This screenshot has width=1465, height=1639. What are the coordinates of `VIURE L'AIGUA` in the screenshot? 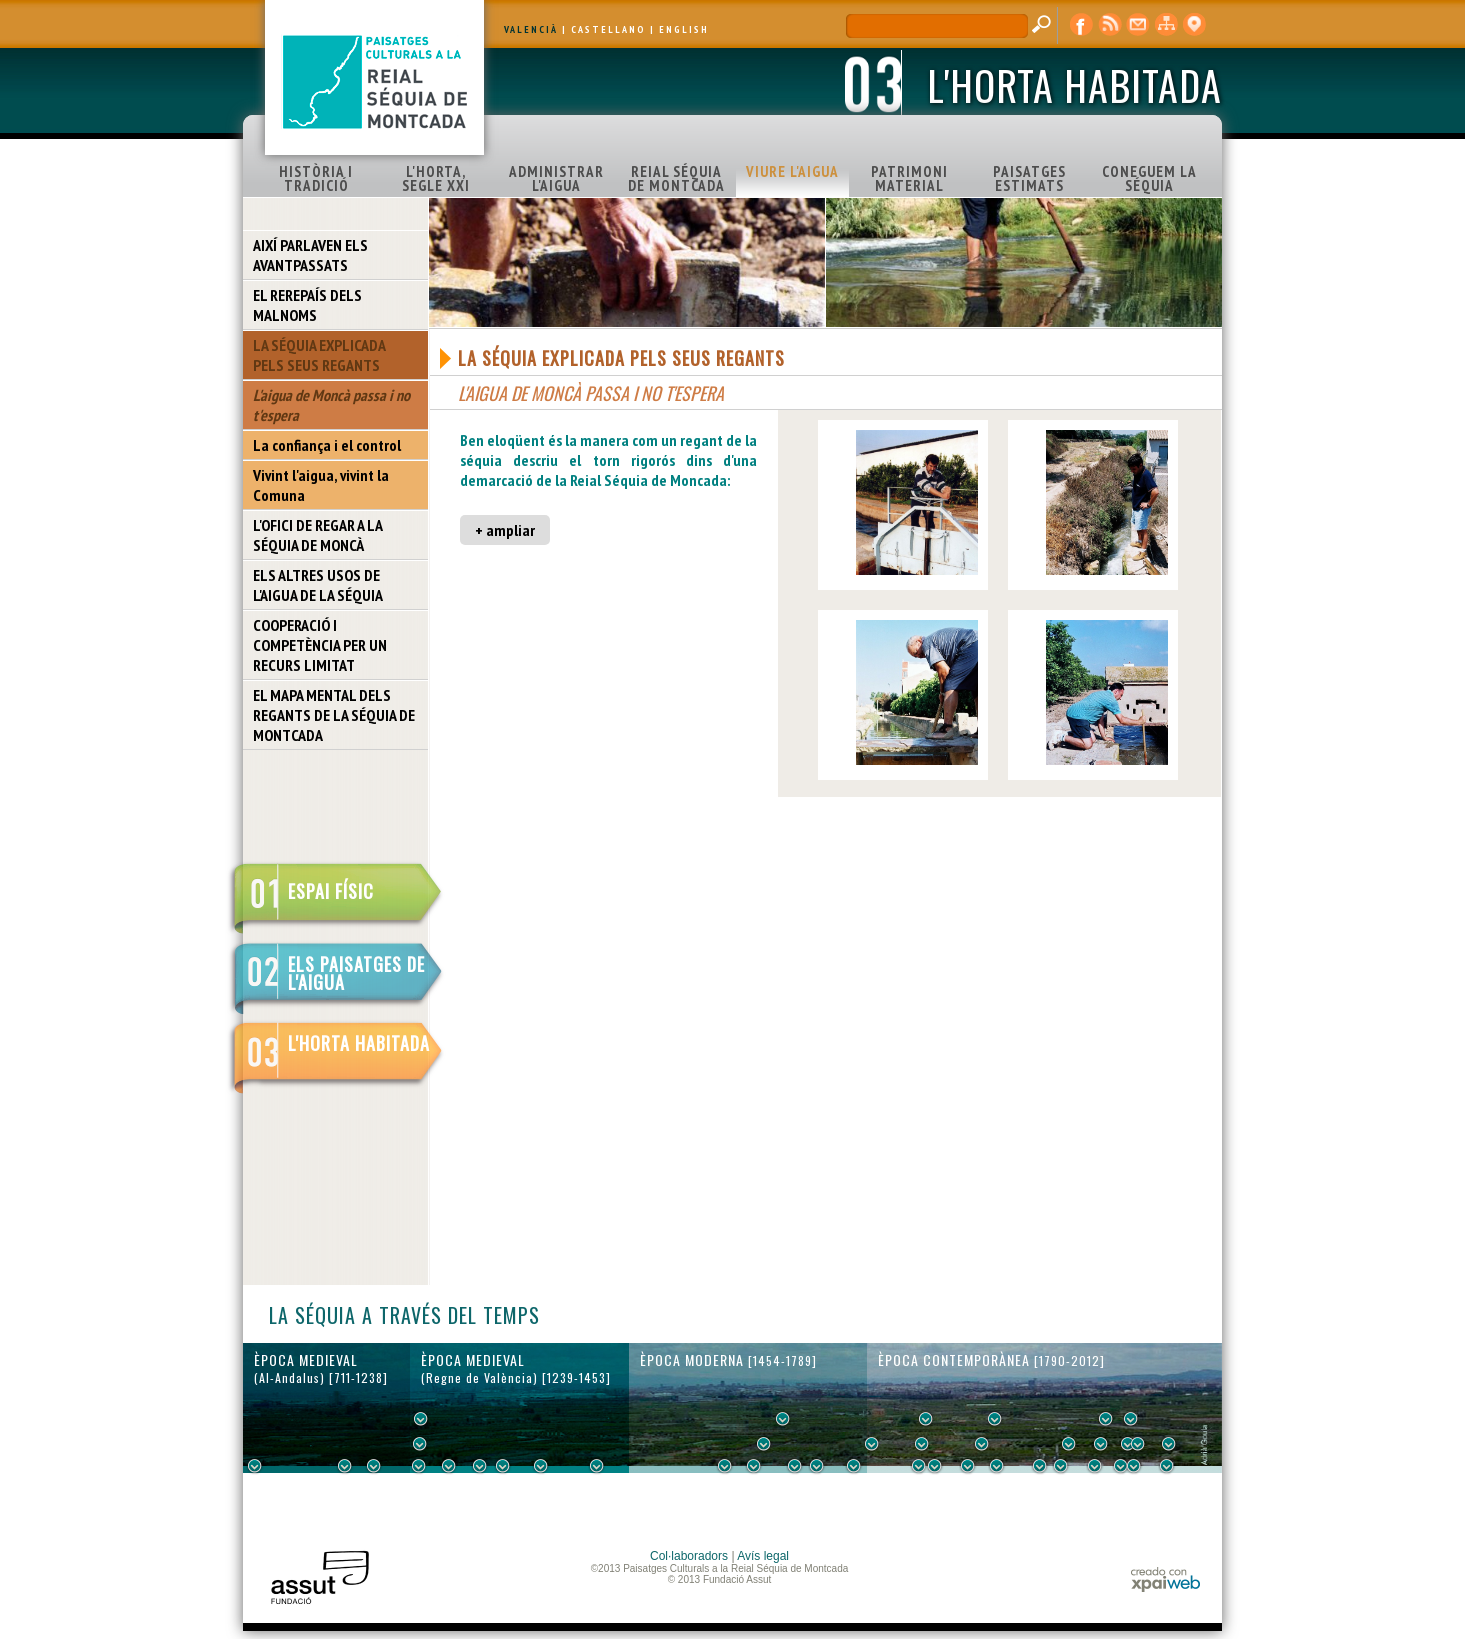 It's located at (792, 171).